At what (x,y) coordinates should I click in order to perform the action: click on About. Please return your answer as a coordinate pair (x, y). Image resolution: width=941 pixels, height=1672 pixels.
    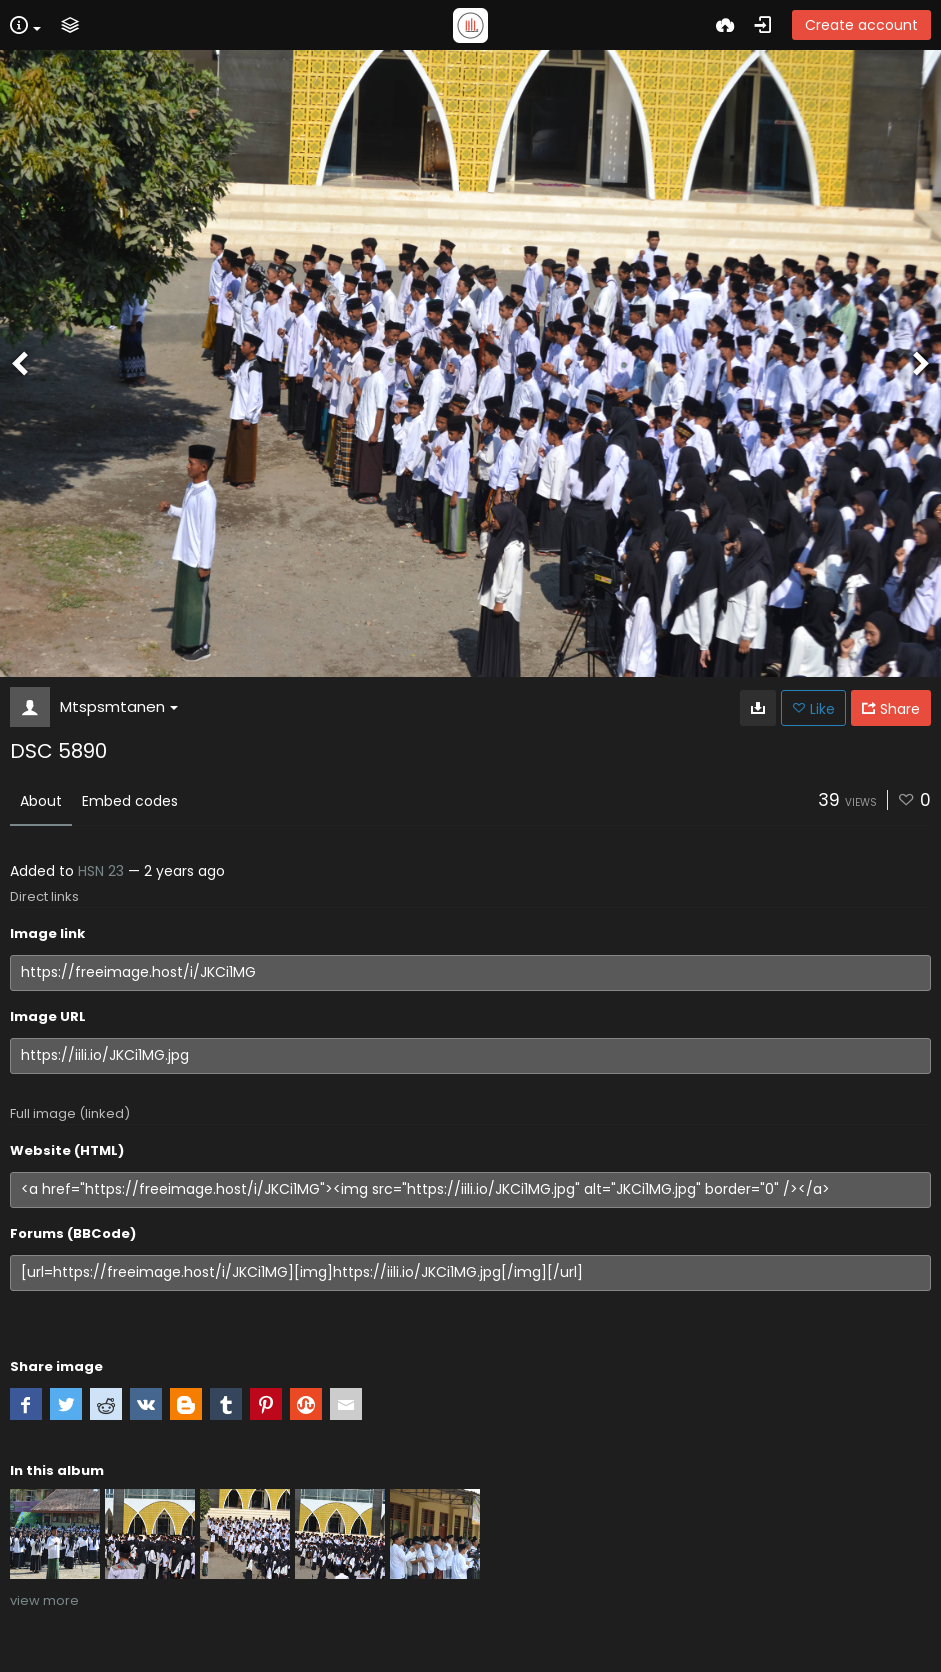
    Looking at the image, I should click on (41, 801).